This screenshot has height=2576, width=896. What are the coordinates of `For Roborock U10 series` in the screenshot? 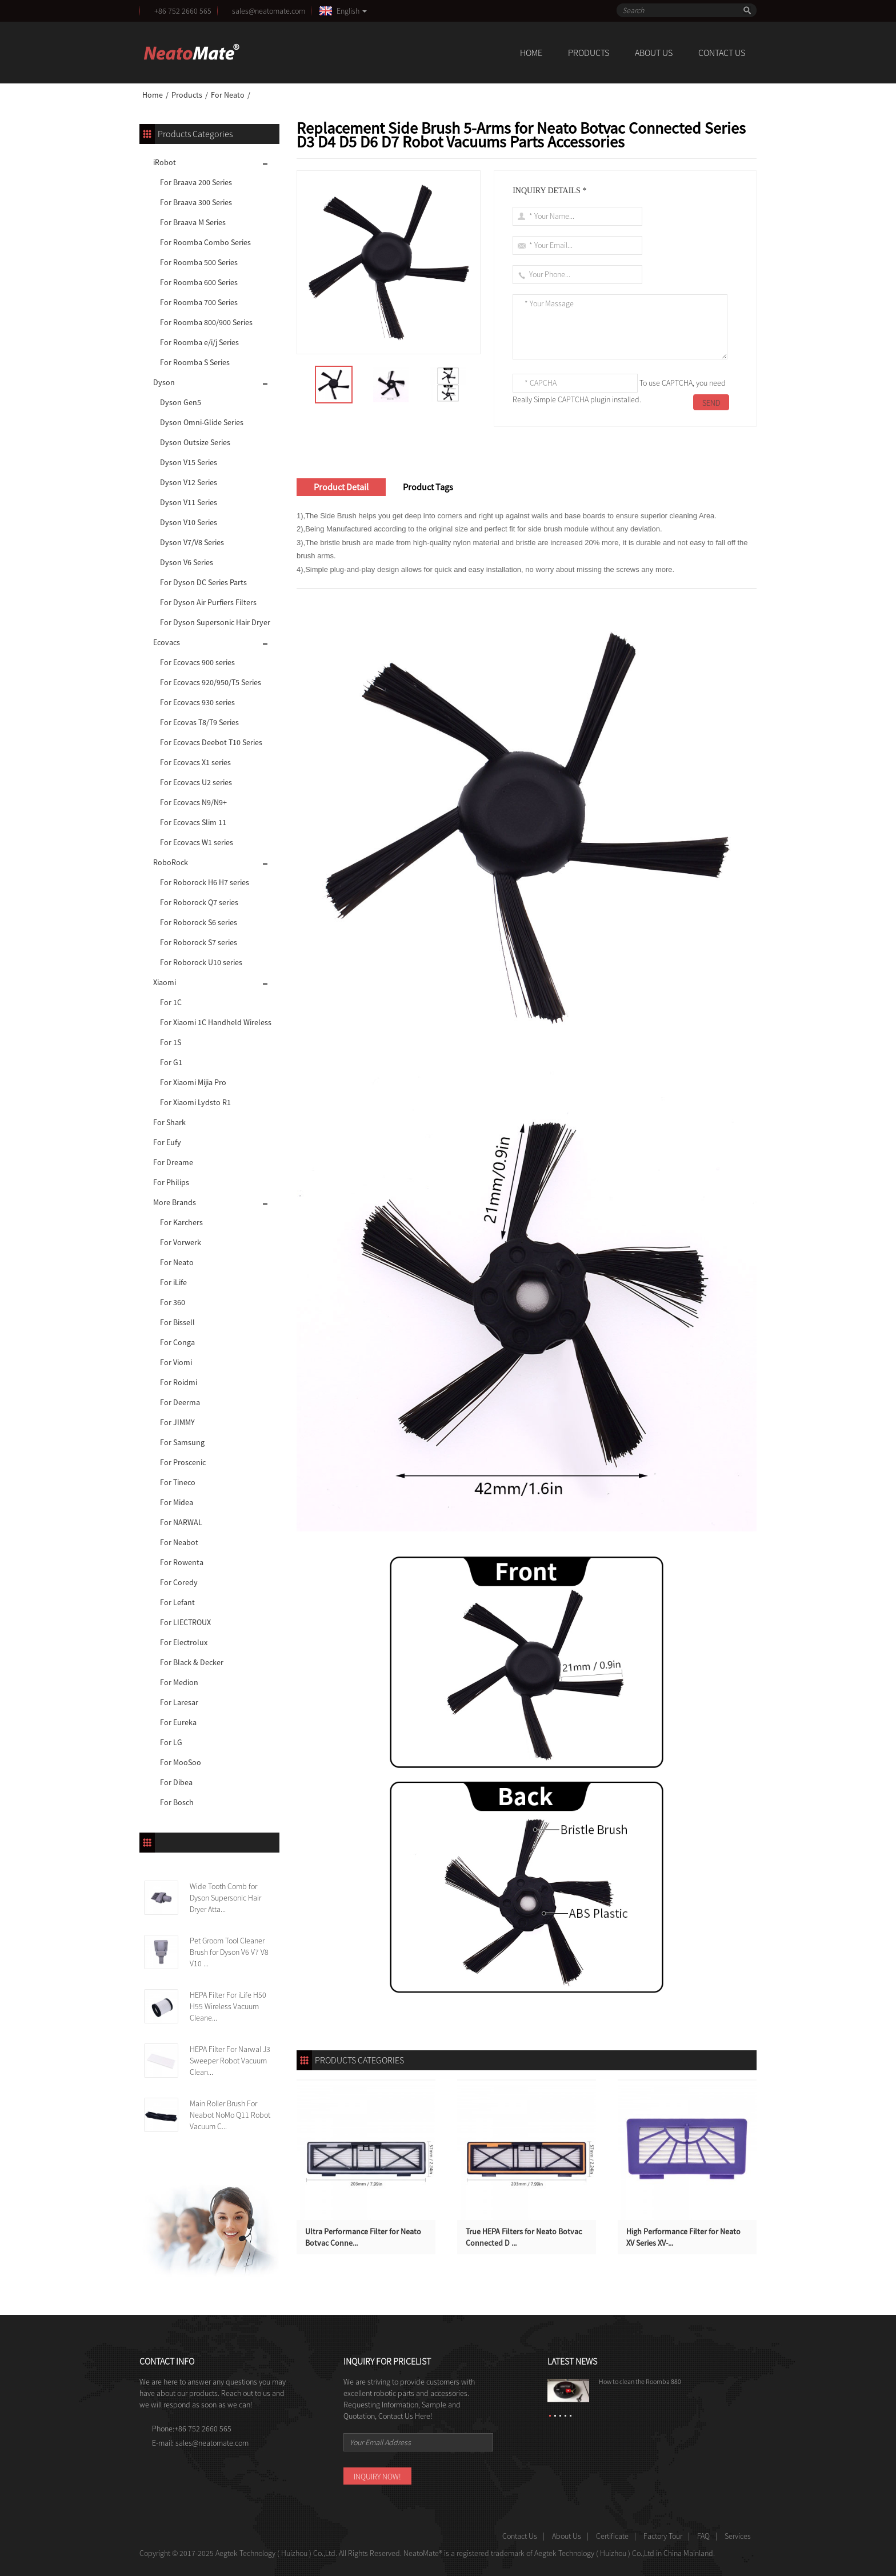 It's located at (201, 962).